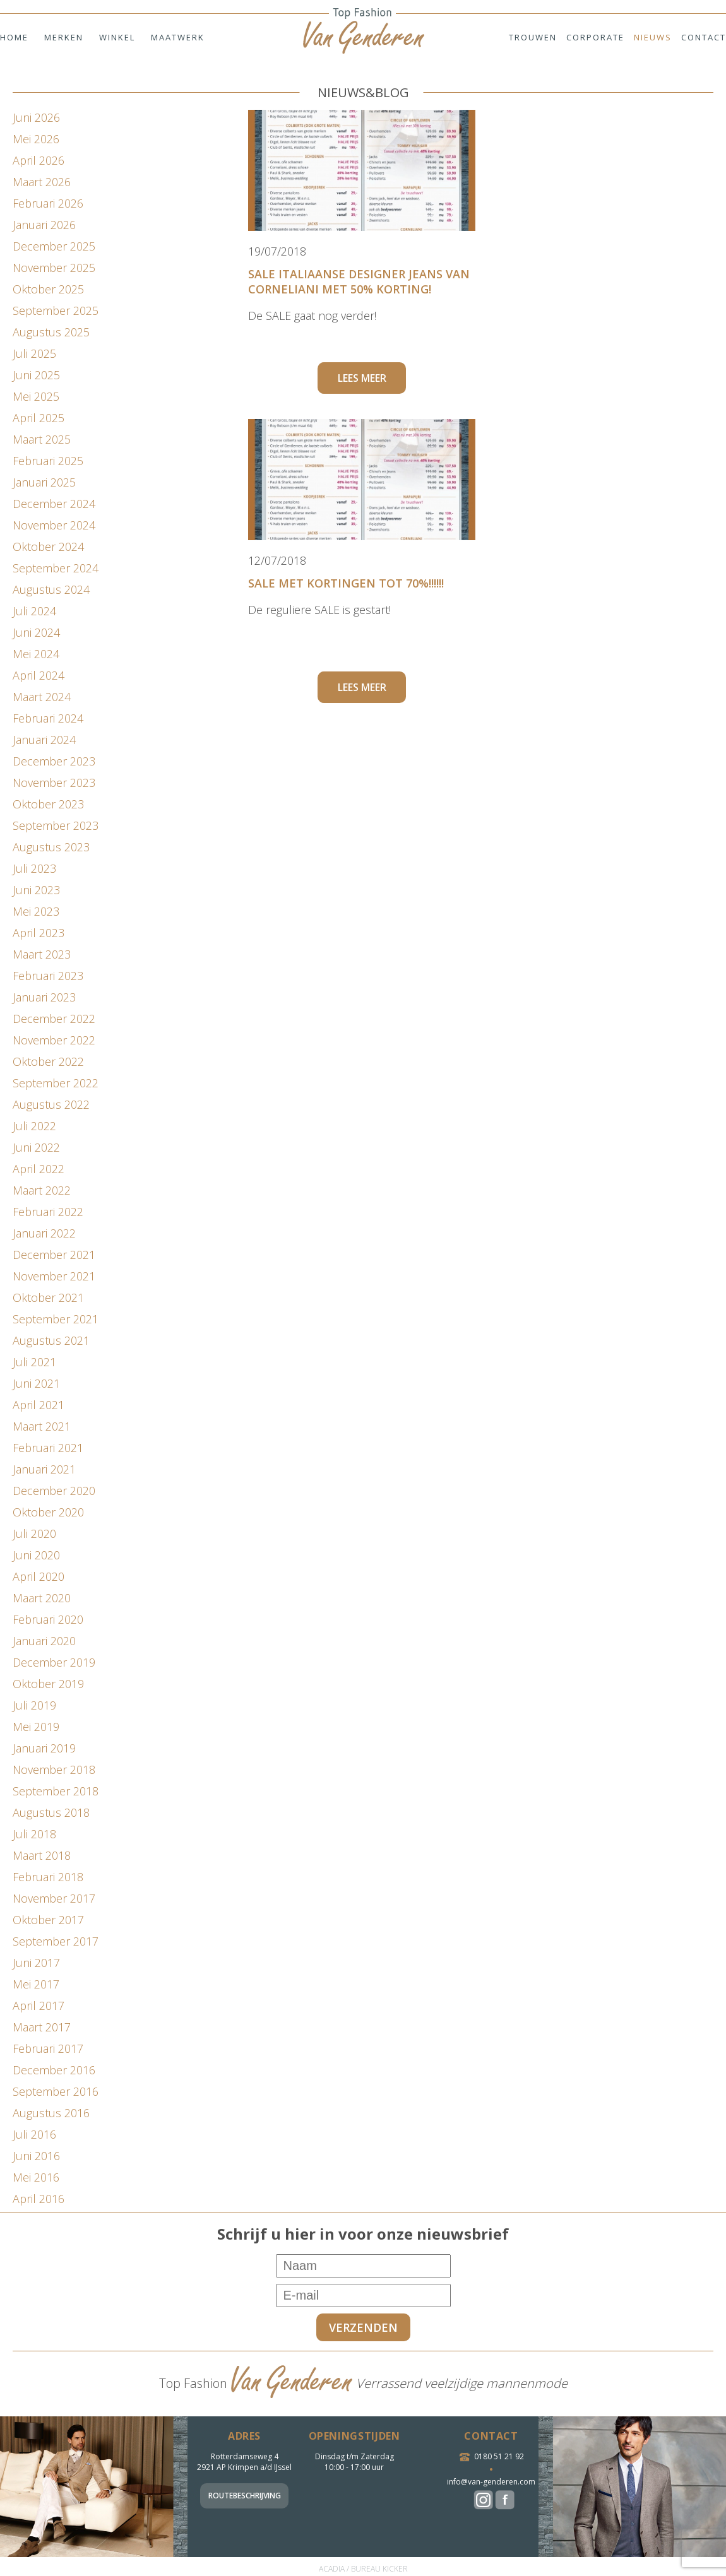  I want to click on juni 2022, so click(36, 1147).